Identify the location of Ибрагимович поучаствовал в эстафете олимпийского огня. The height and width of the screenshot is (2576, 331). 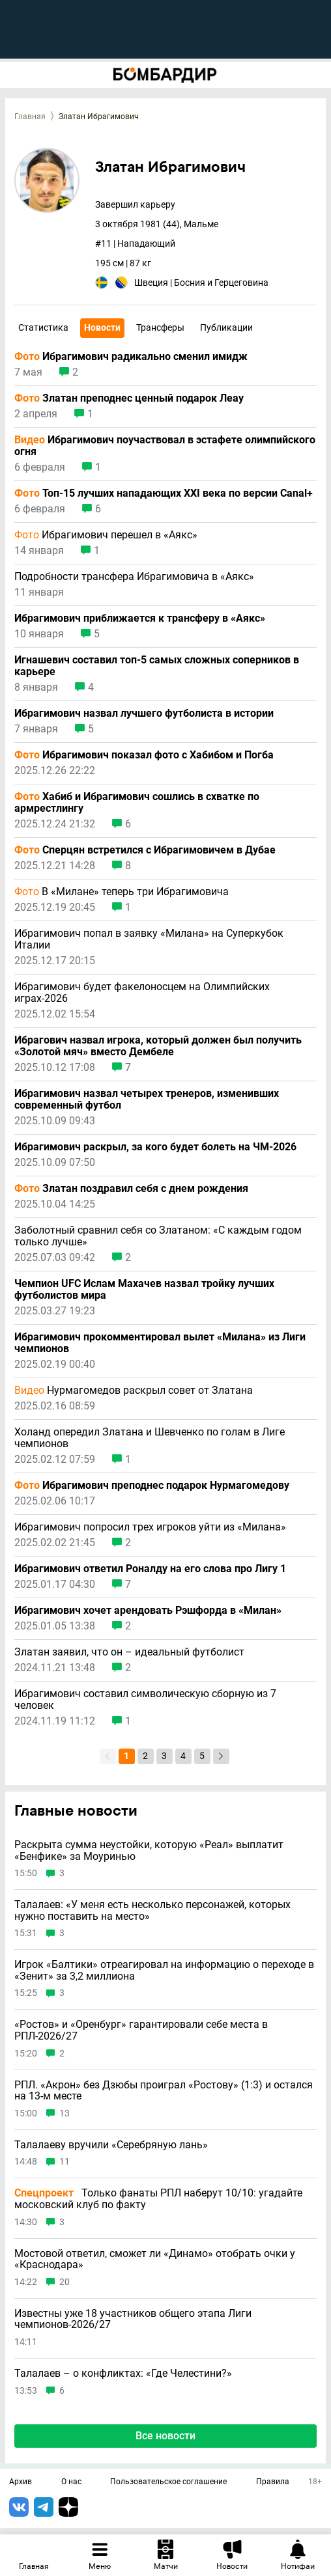
(164, 446).